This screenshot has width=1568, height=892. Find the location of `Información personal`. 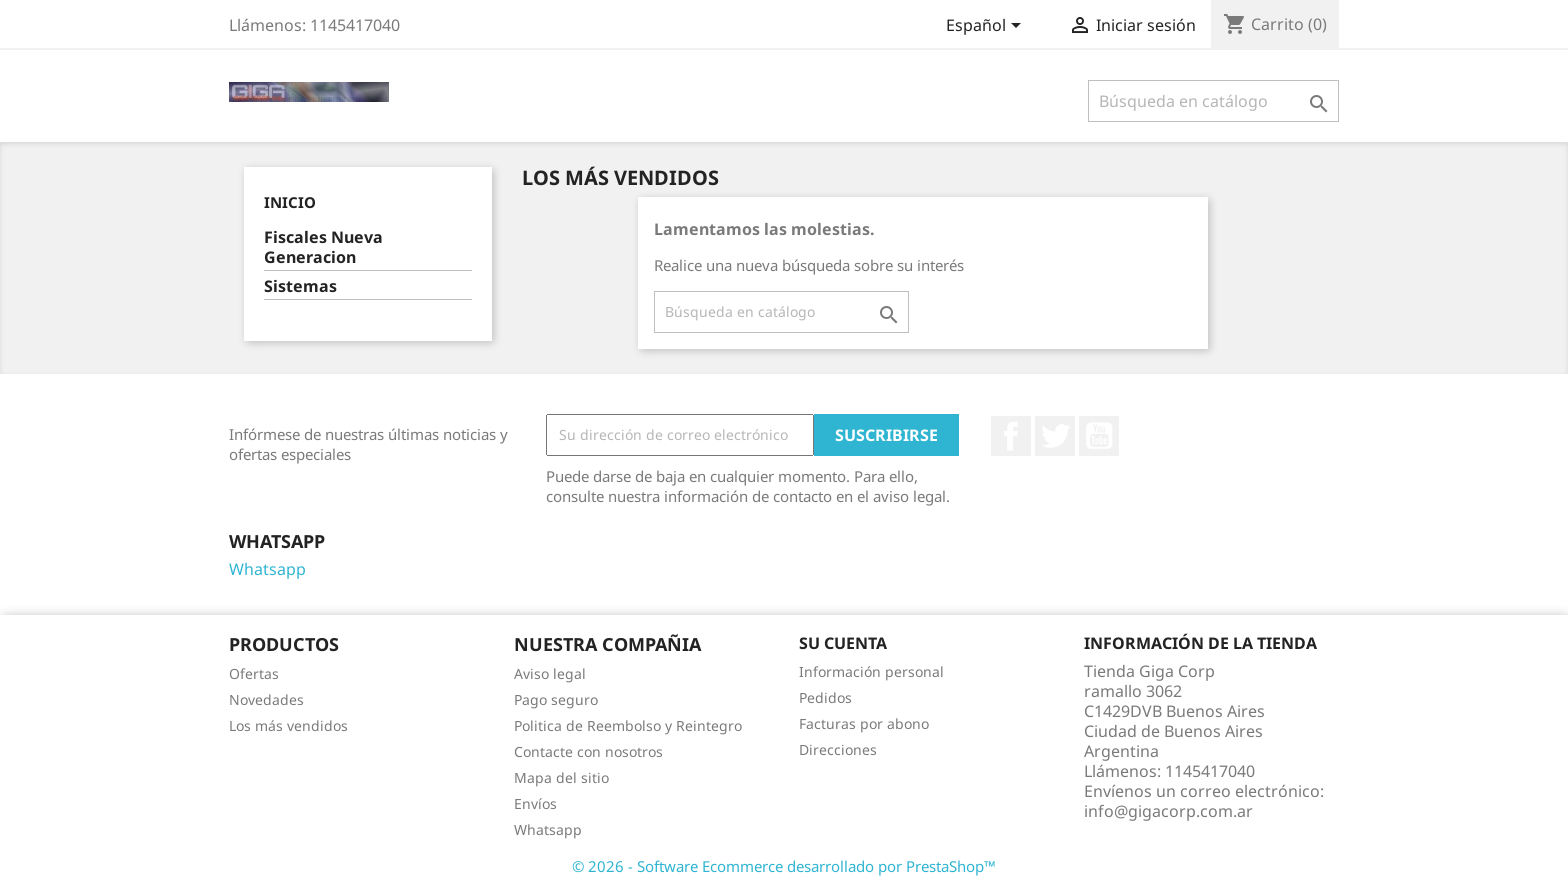

Información personal is located at coordinates (871, 671).